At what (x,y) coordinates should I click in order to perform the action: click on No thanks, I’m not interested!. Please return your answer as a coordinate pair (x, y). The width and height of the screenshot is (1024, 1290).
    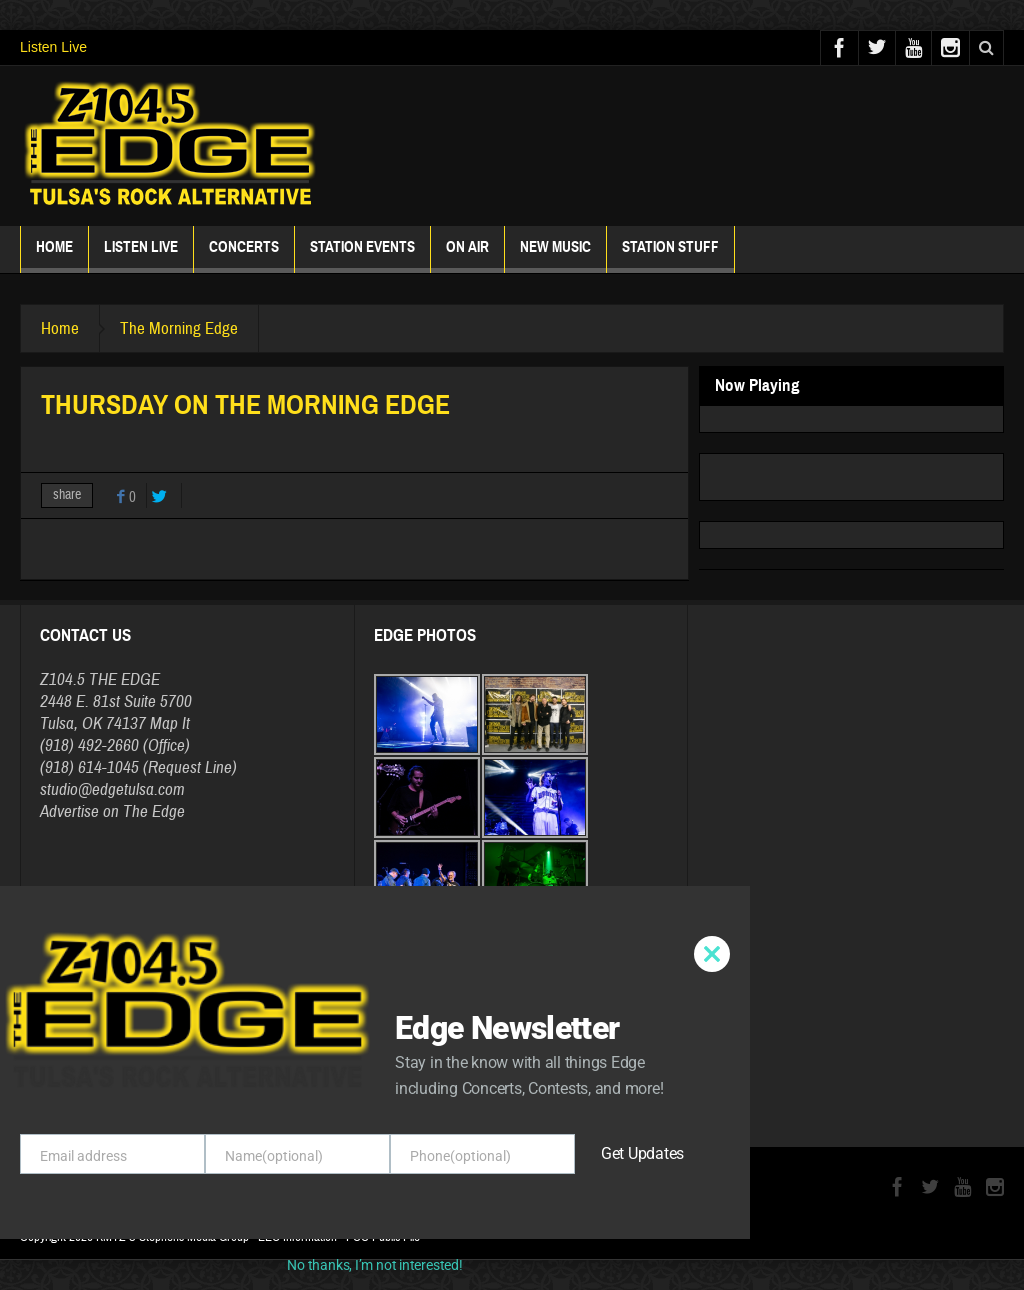
    Looking at the image, I should click on (374, 1265).